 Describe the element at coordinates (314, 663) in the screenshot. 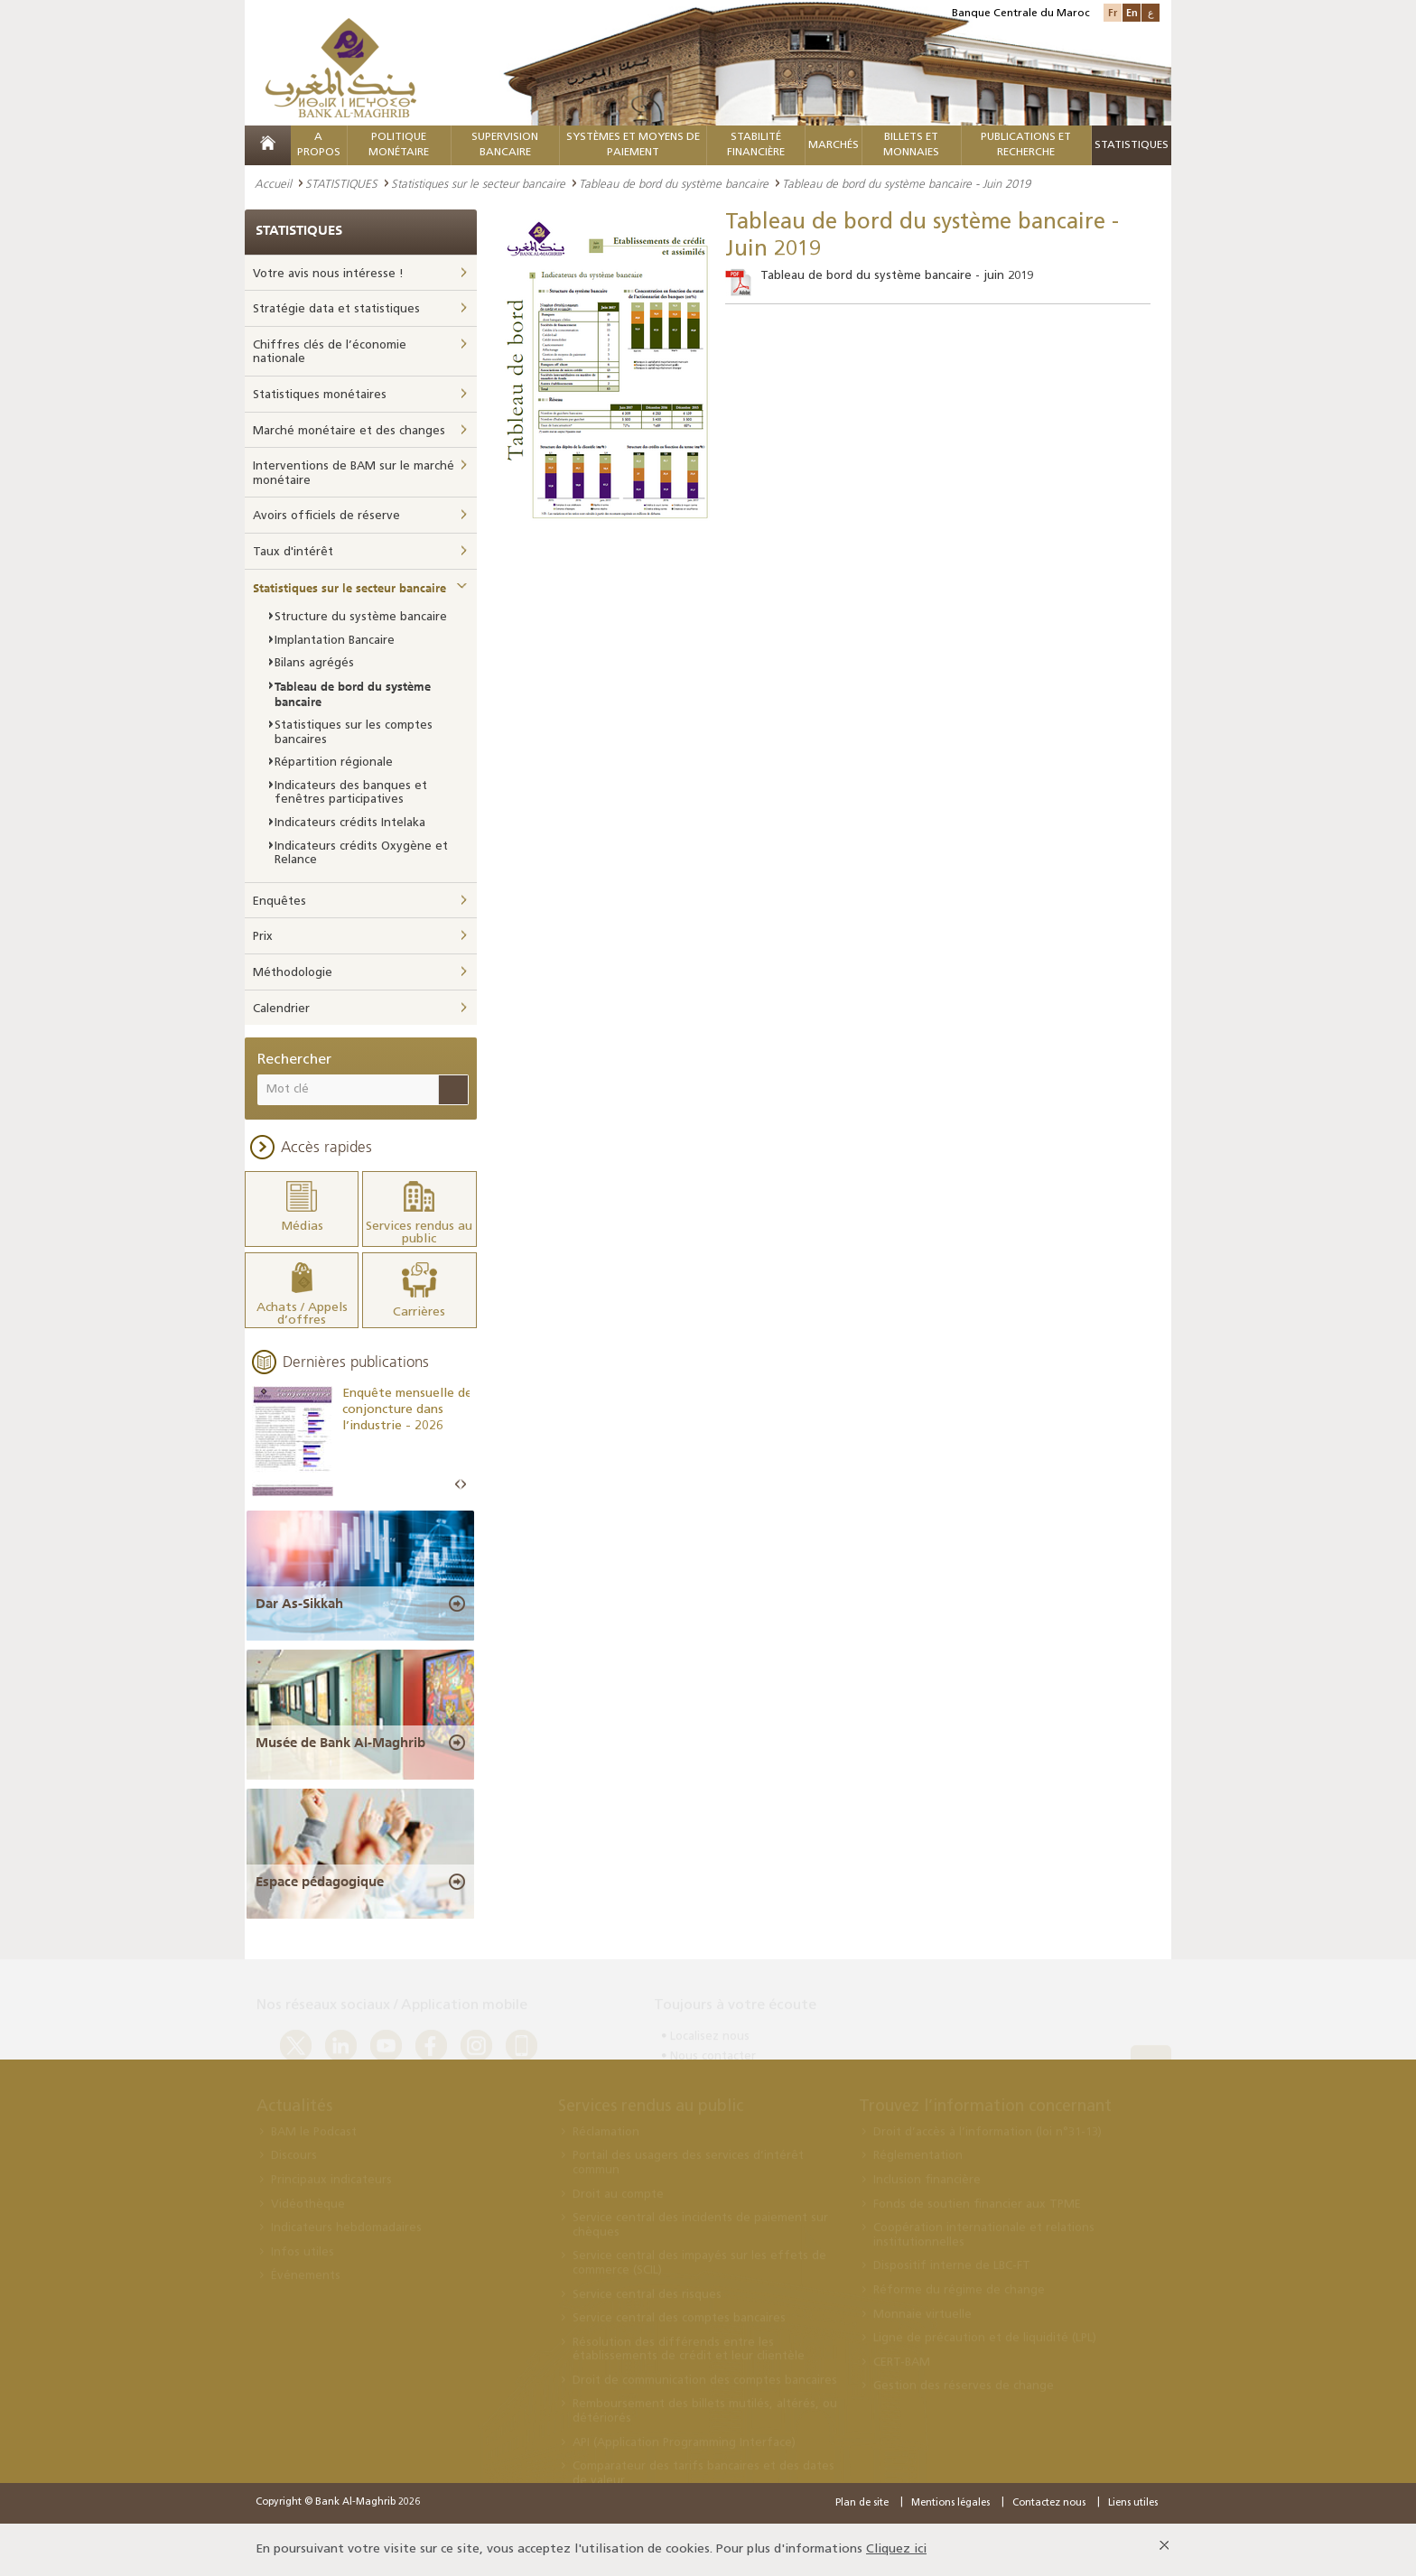

I see `Bilans agrégés` at that location.